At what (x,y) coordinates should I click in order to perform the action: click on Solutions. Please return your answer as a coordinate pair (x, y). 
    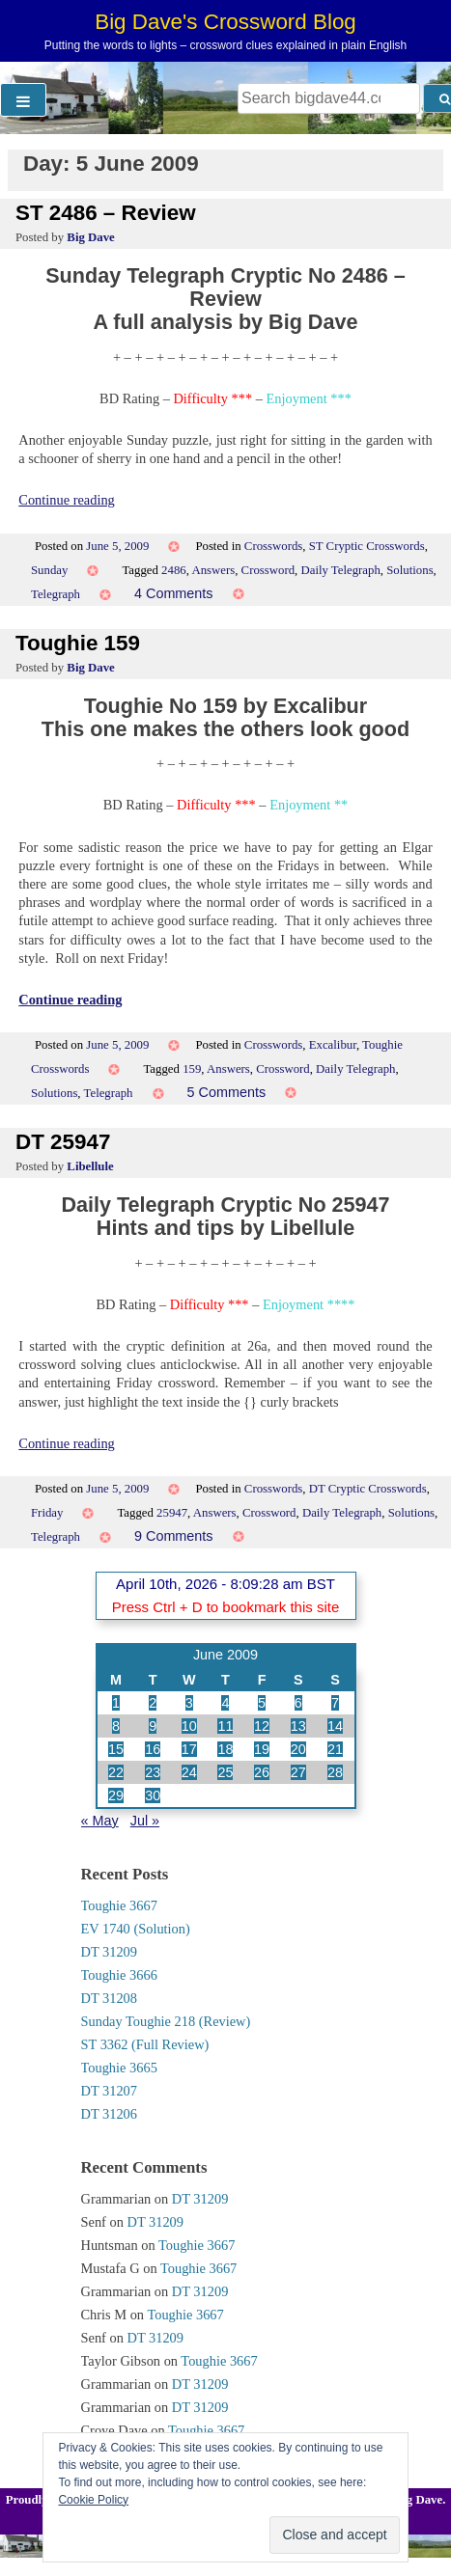
    Looking at the image, I should click on (409, 570).